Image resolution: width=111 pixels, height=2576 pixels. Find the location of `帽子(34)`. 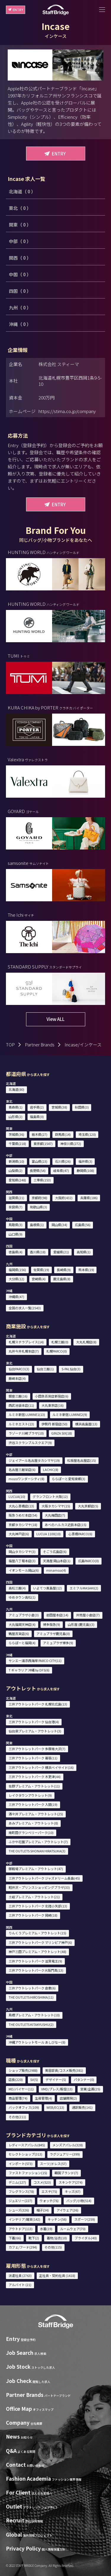

帽子(34) is located at coordinates (42, 2210).